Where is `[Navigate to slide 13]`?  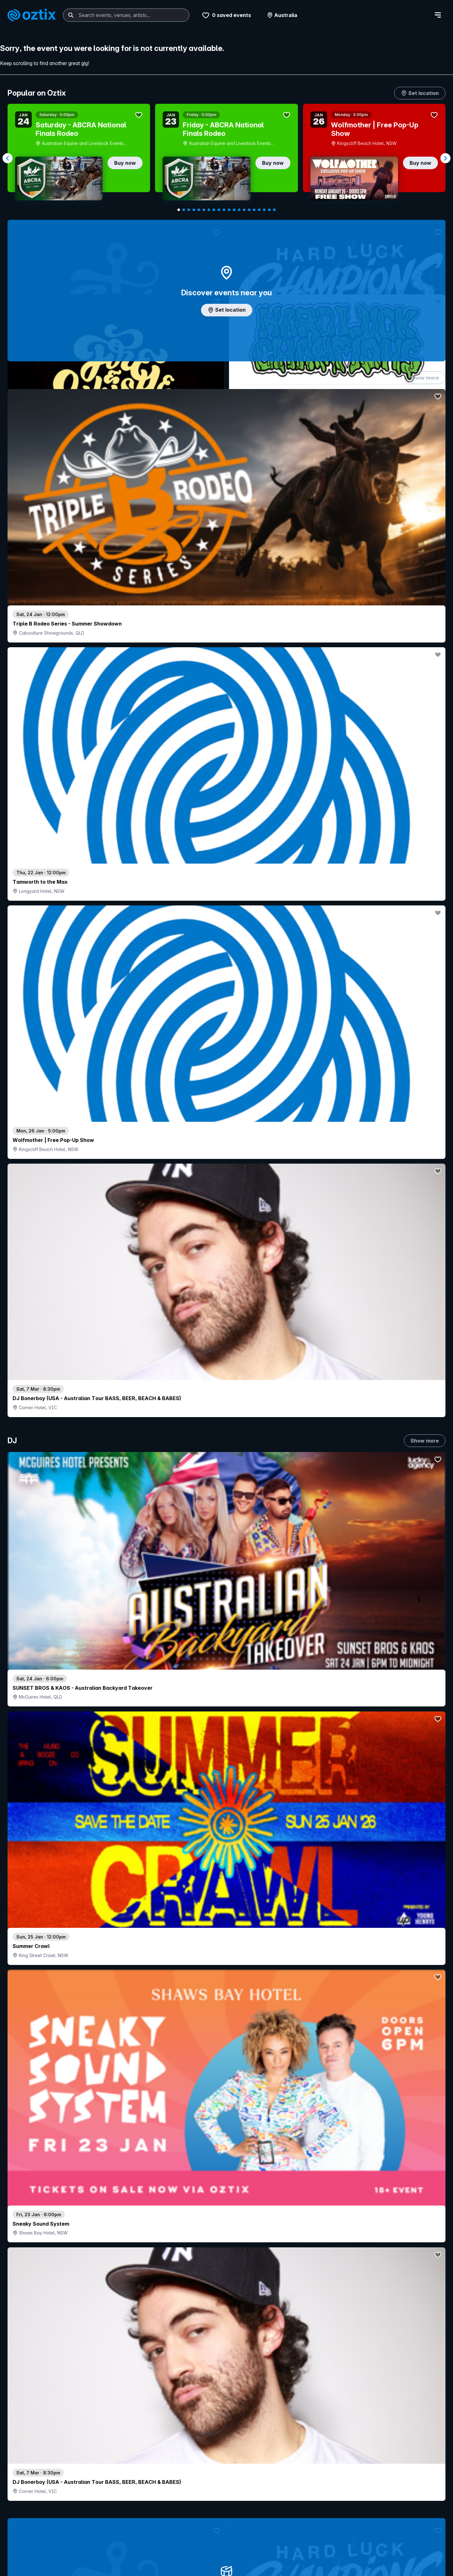
[Navigate to slide 13] is located at coordinates (239, 209).